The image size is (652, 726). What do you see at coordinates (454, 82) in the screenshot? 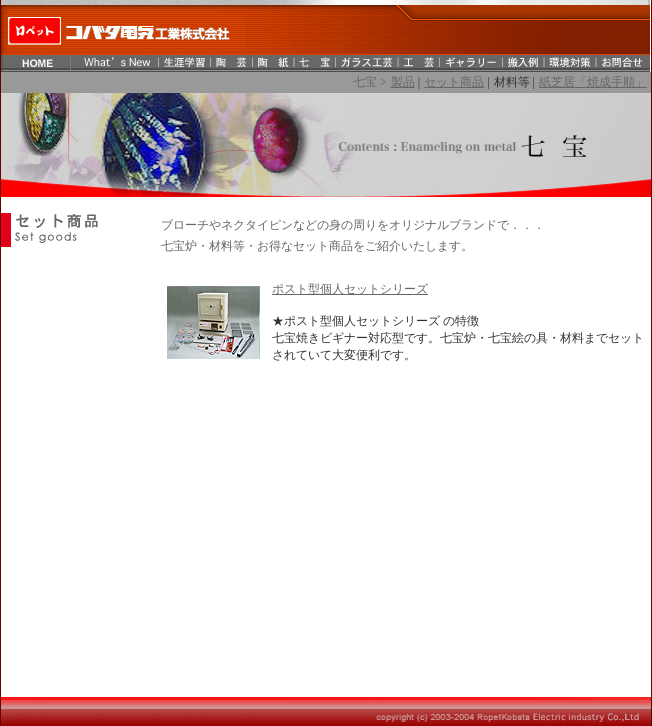
I see `セット商品` at bounding box center [454, 82].